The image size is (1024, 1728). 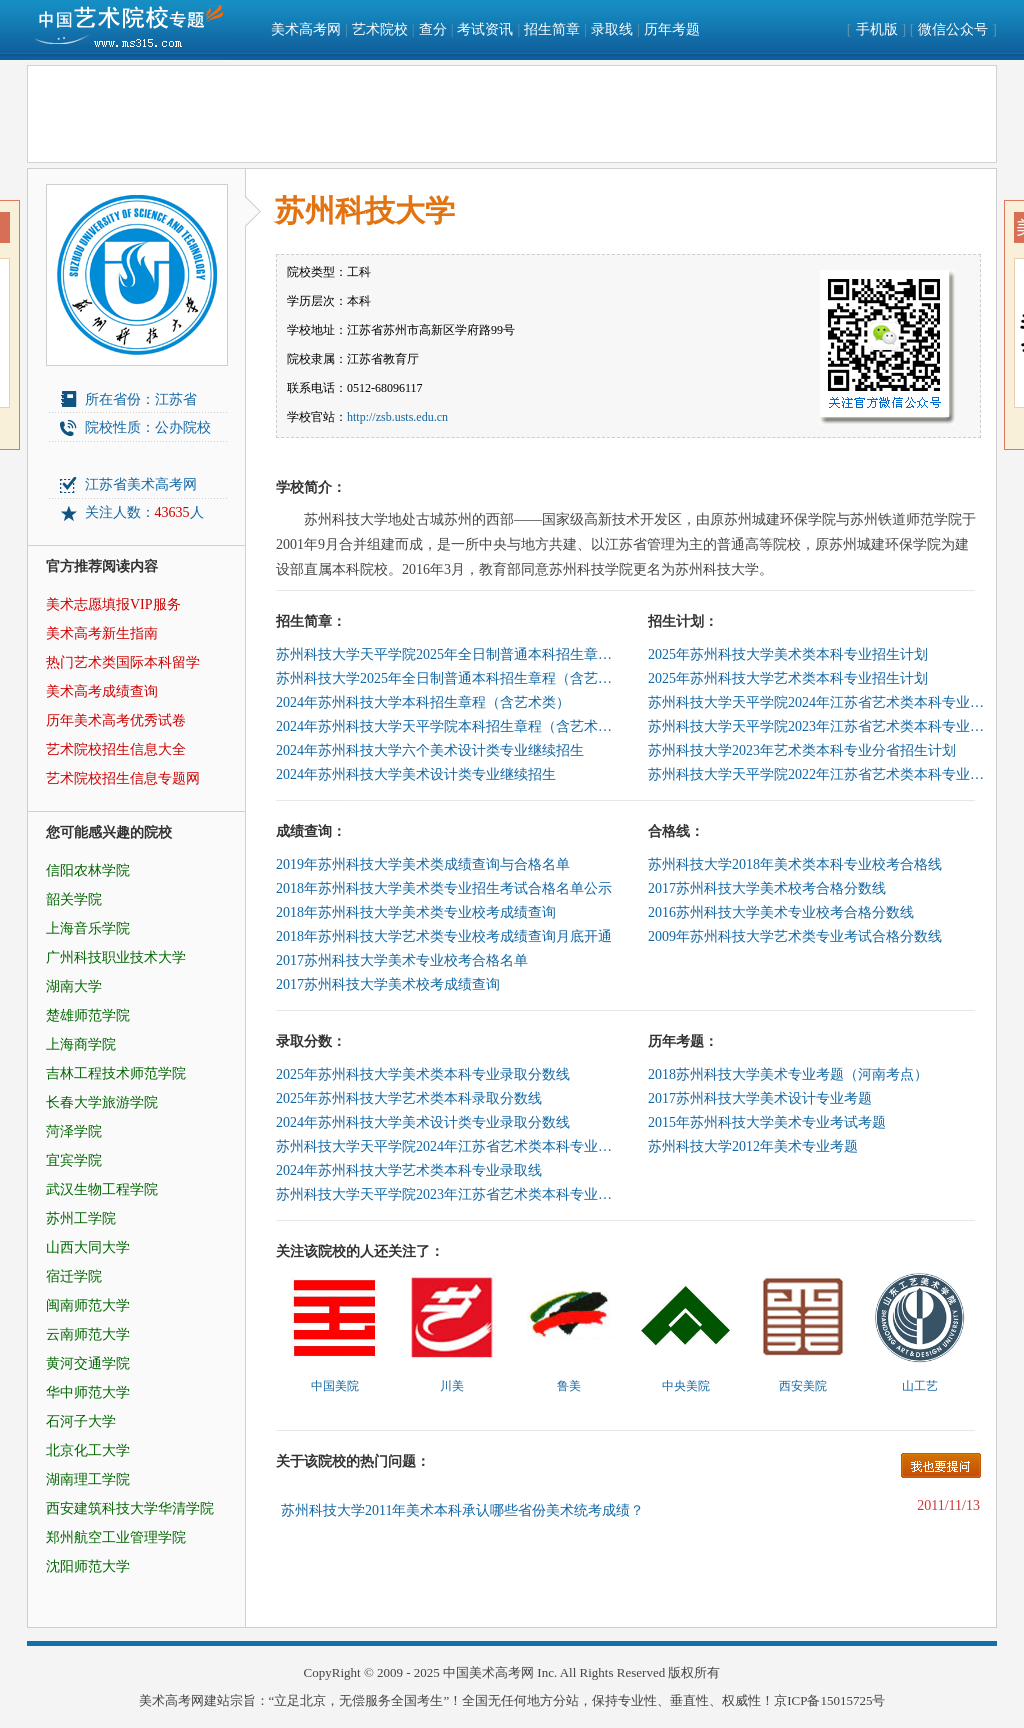 What do you see at coordinates (760, 1098) in the screenshot?
I see `2017苏州科技大学美术设计专业考题` at bounding box center [760, 1098].